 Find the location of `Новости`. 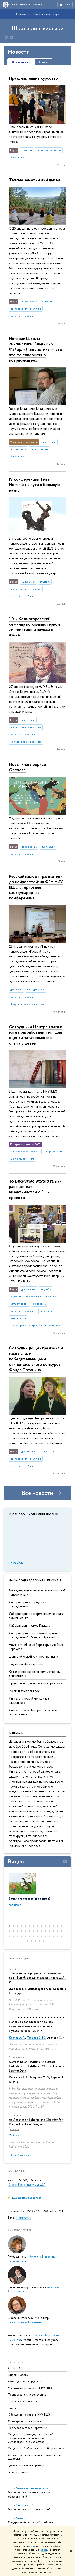

Новости is located at coordinates (19, 51).